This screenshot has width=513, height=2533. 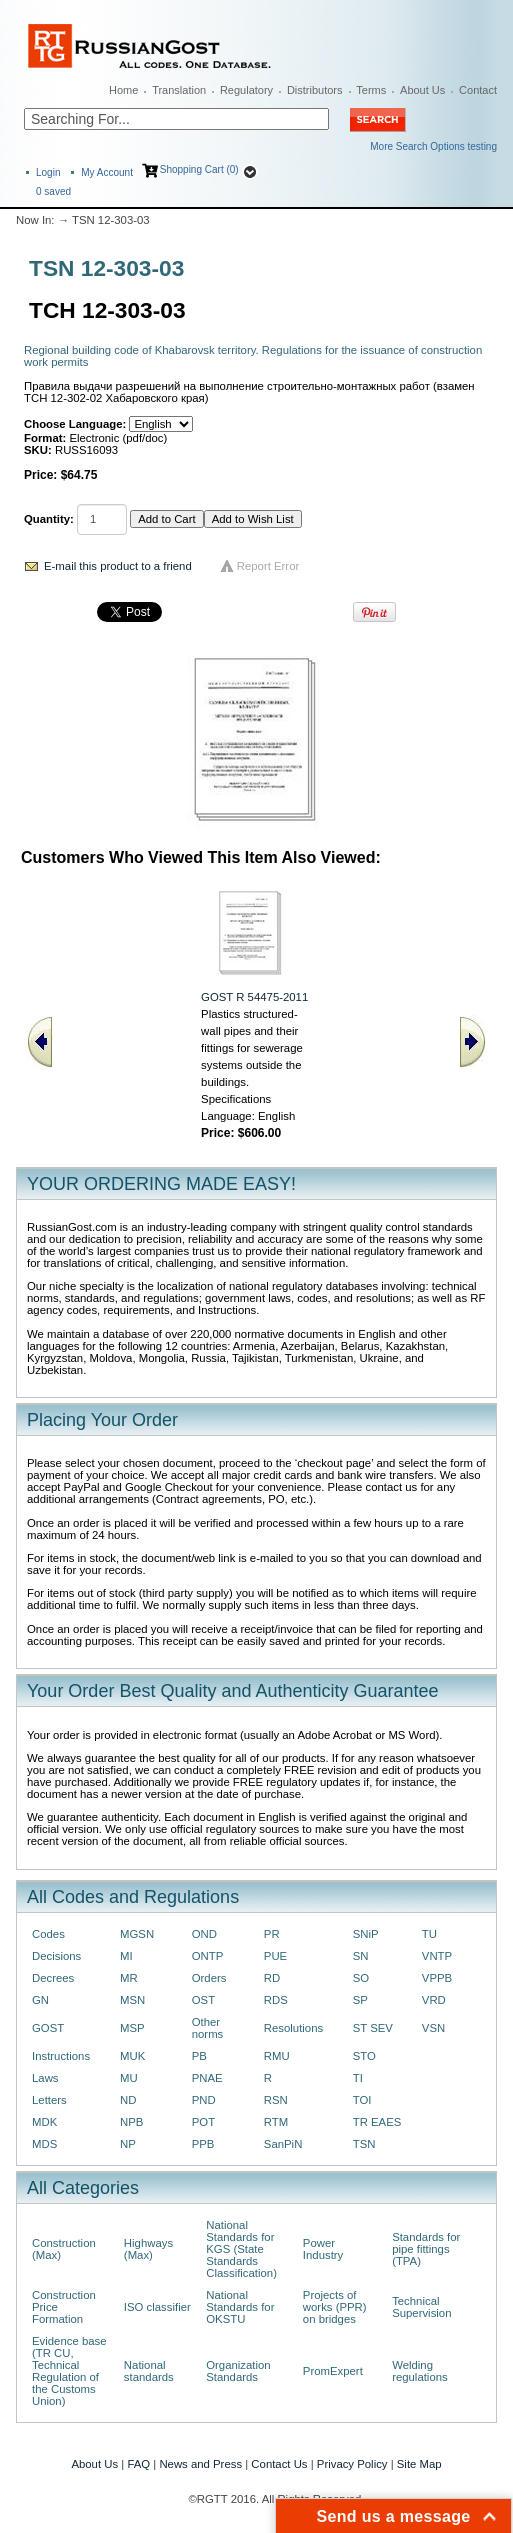 What do you see at coordinates (420, 2371) in the screenshot?
I see `Welding regulations` at bounding box center [420, 2371].